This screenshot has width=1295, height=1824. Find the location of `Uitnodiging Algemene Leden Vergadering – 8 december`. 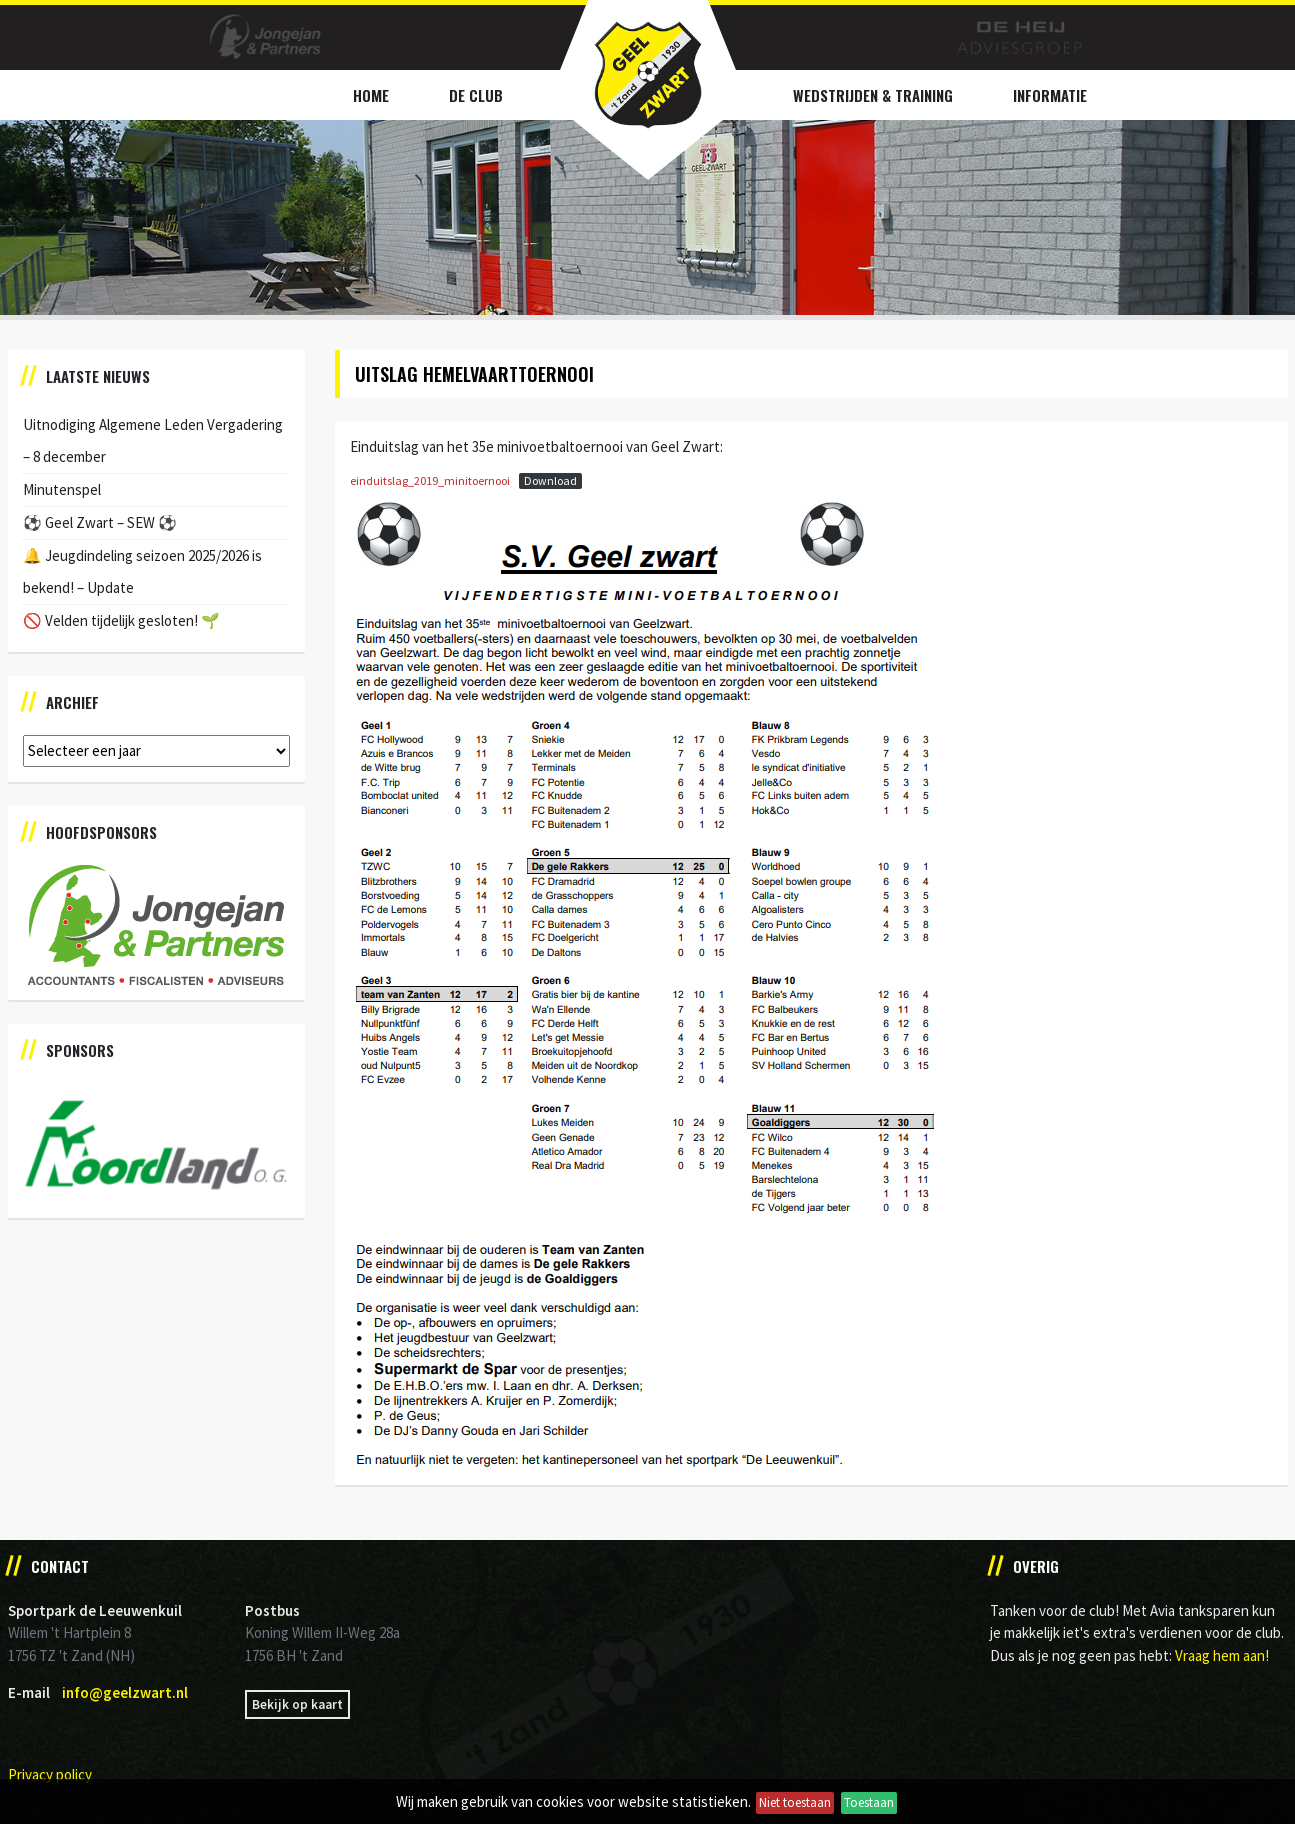

Uitnodiging Algemene Leden Vergadering – 8 december is located at coordinates (153, 440).